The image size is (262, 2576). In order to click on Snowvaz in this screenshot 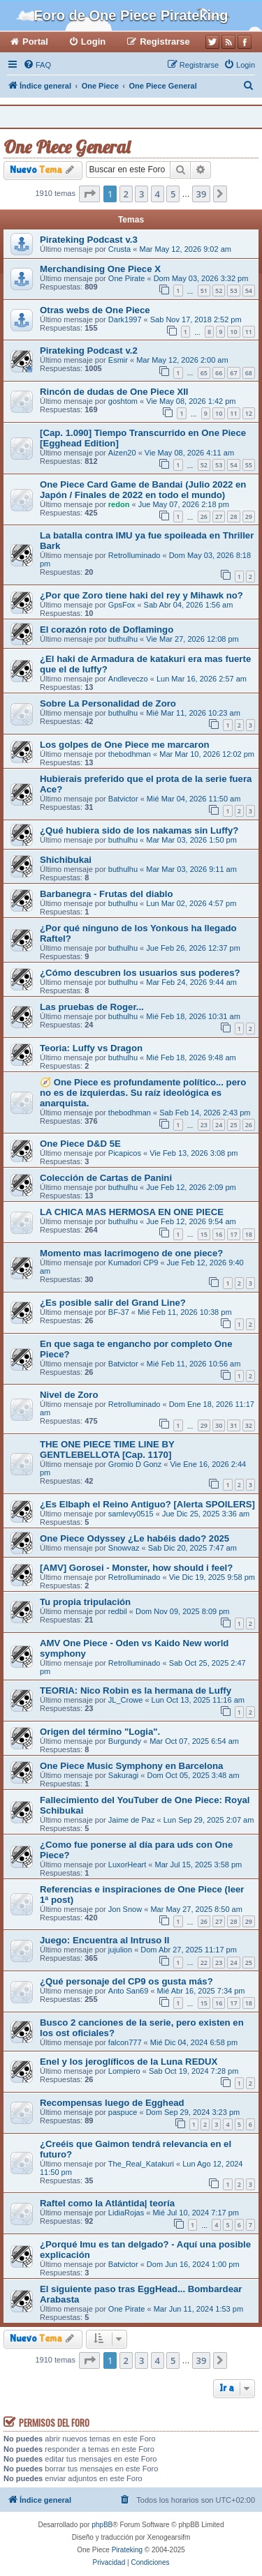, I will do `click(124, 1548)`.